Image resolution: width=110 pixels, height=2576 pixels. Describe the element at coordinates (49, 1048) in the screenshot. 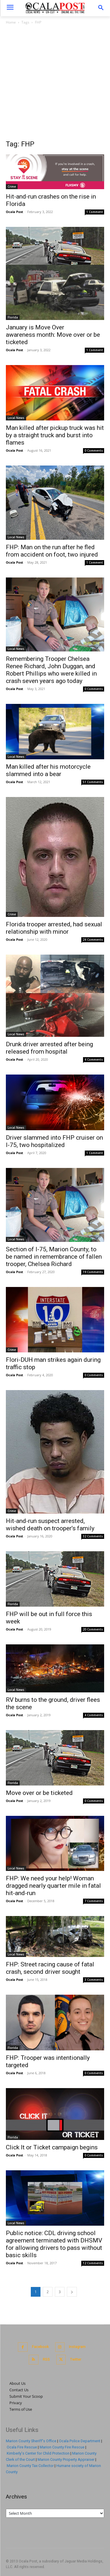

I see `Drunk driver arrested after being released from hospital` at that location.